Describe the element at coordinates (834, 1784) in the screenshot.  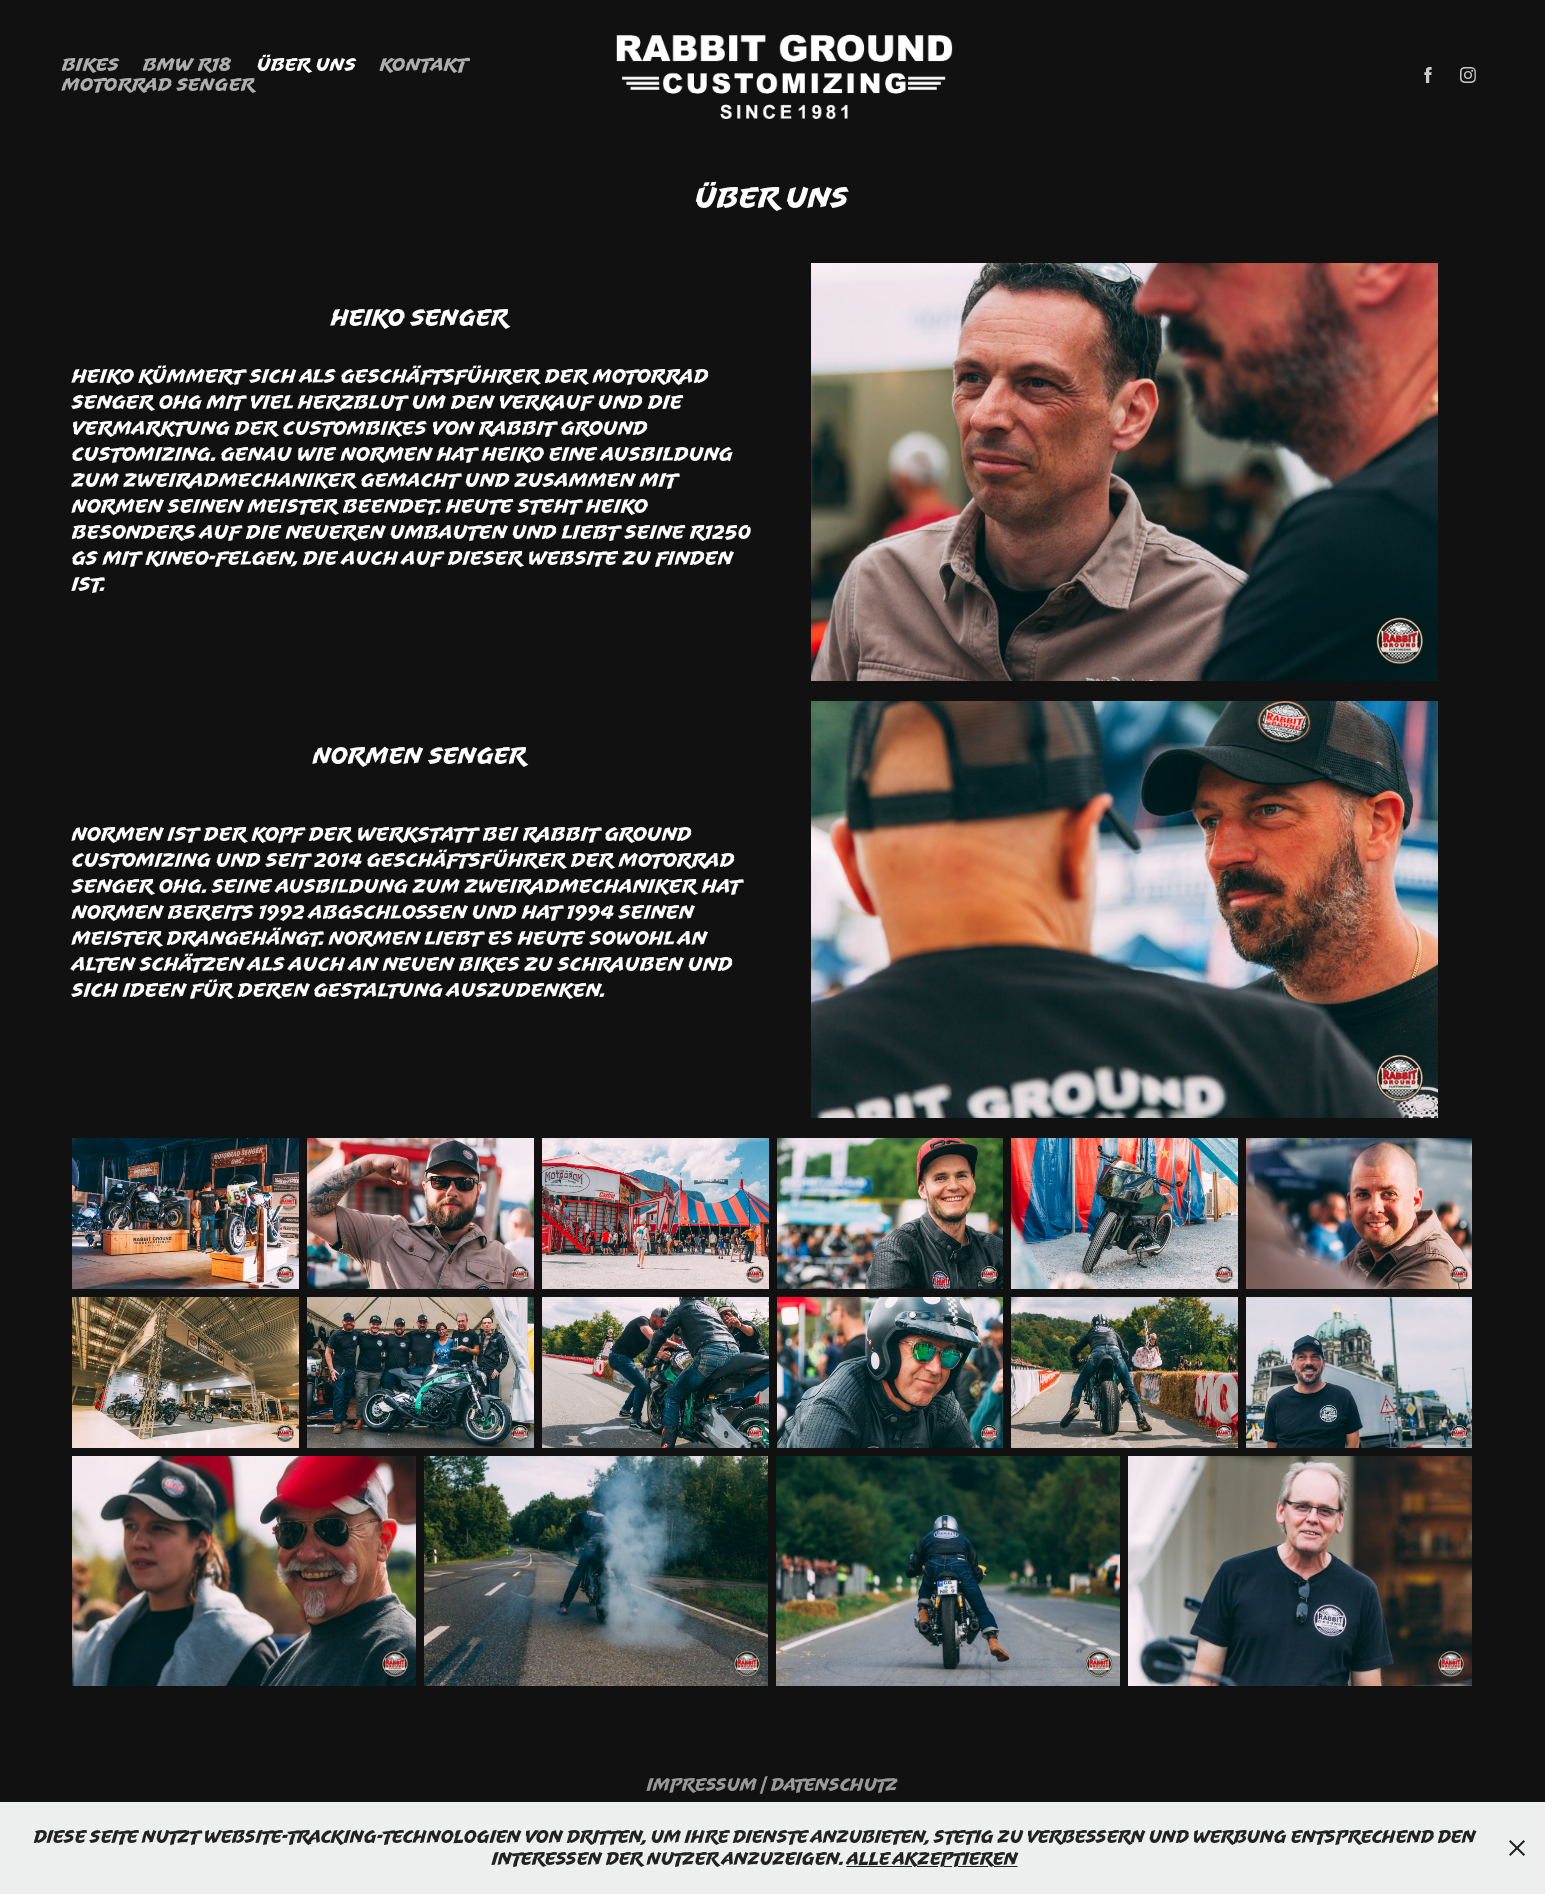
I see `Datenschutz` at that location.